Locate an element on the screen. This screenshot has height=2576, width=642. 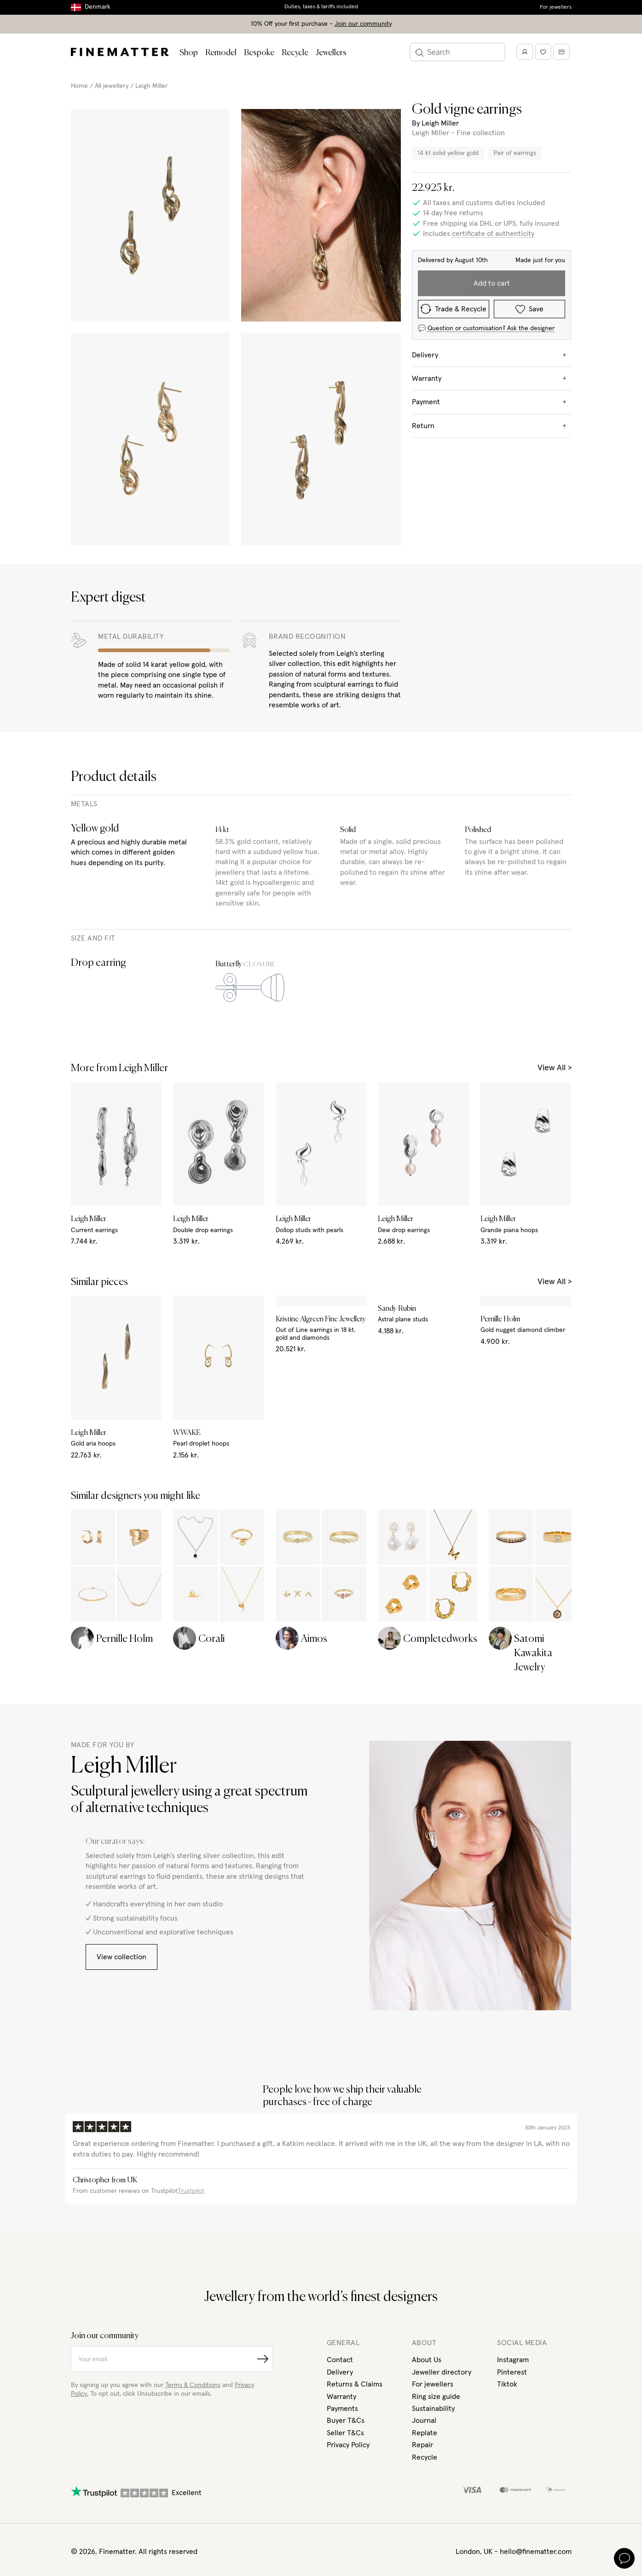
Jeweller directory is located at coordinates (441, 2088).